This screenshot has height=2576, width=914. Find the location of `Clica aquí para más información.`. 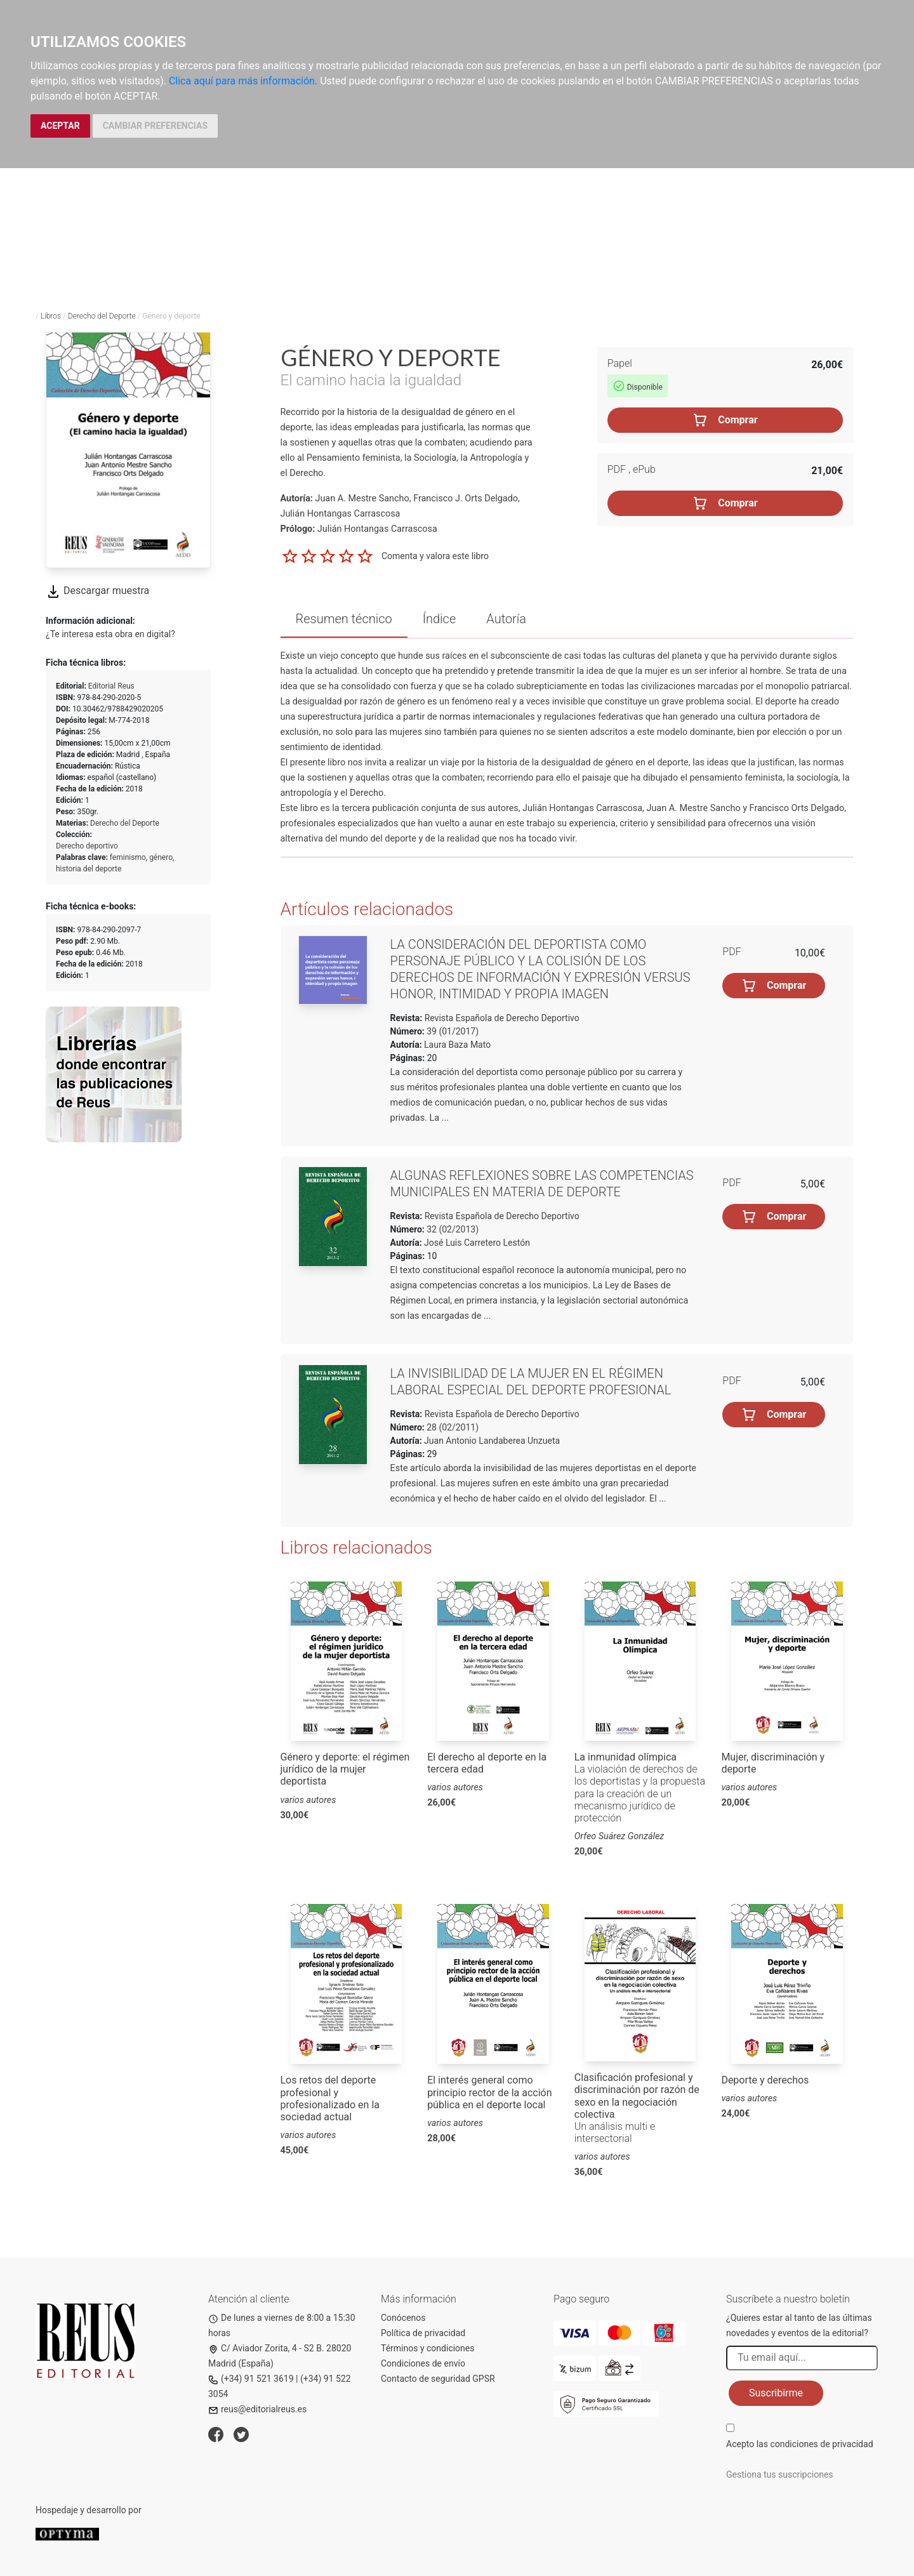

Clica aquí para más información. is located at coordinates (243, 81).